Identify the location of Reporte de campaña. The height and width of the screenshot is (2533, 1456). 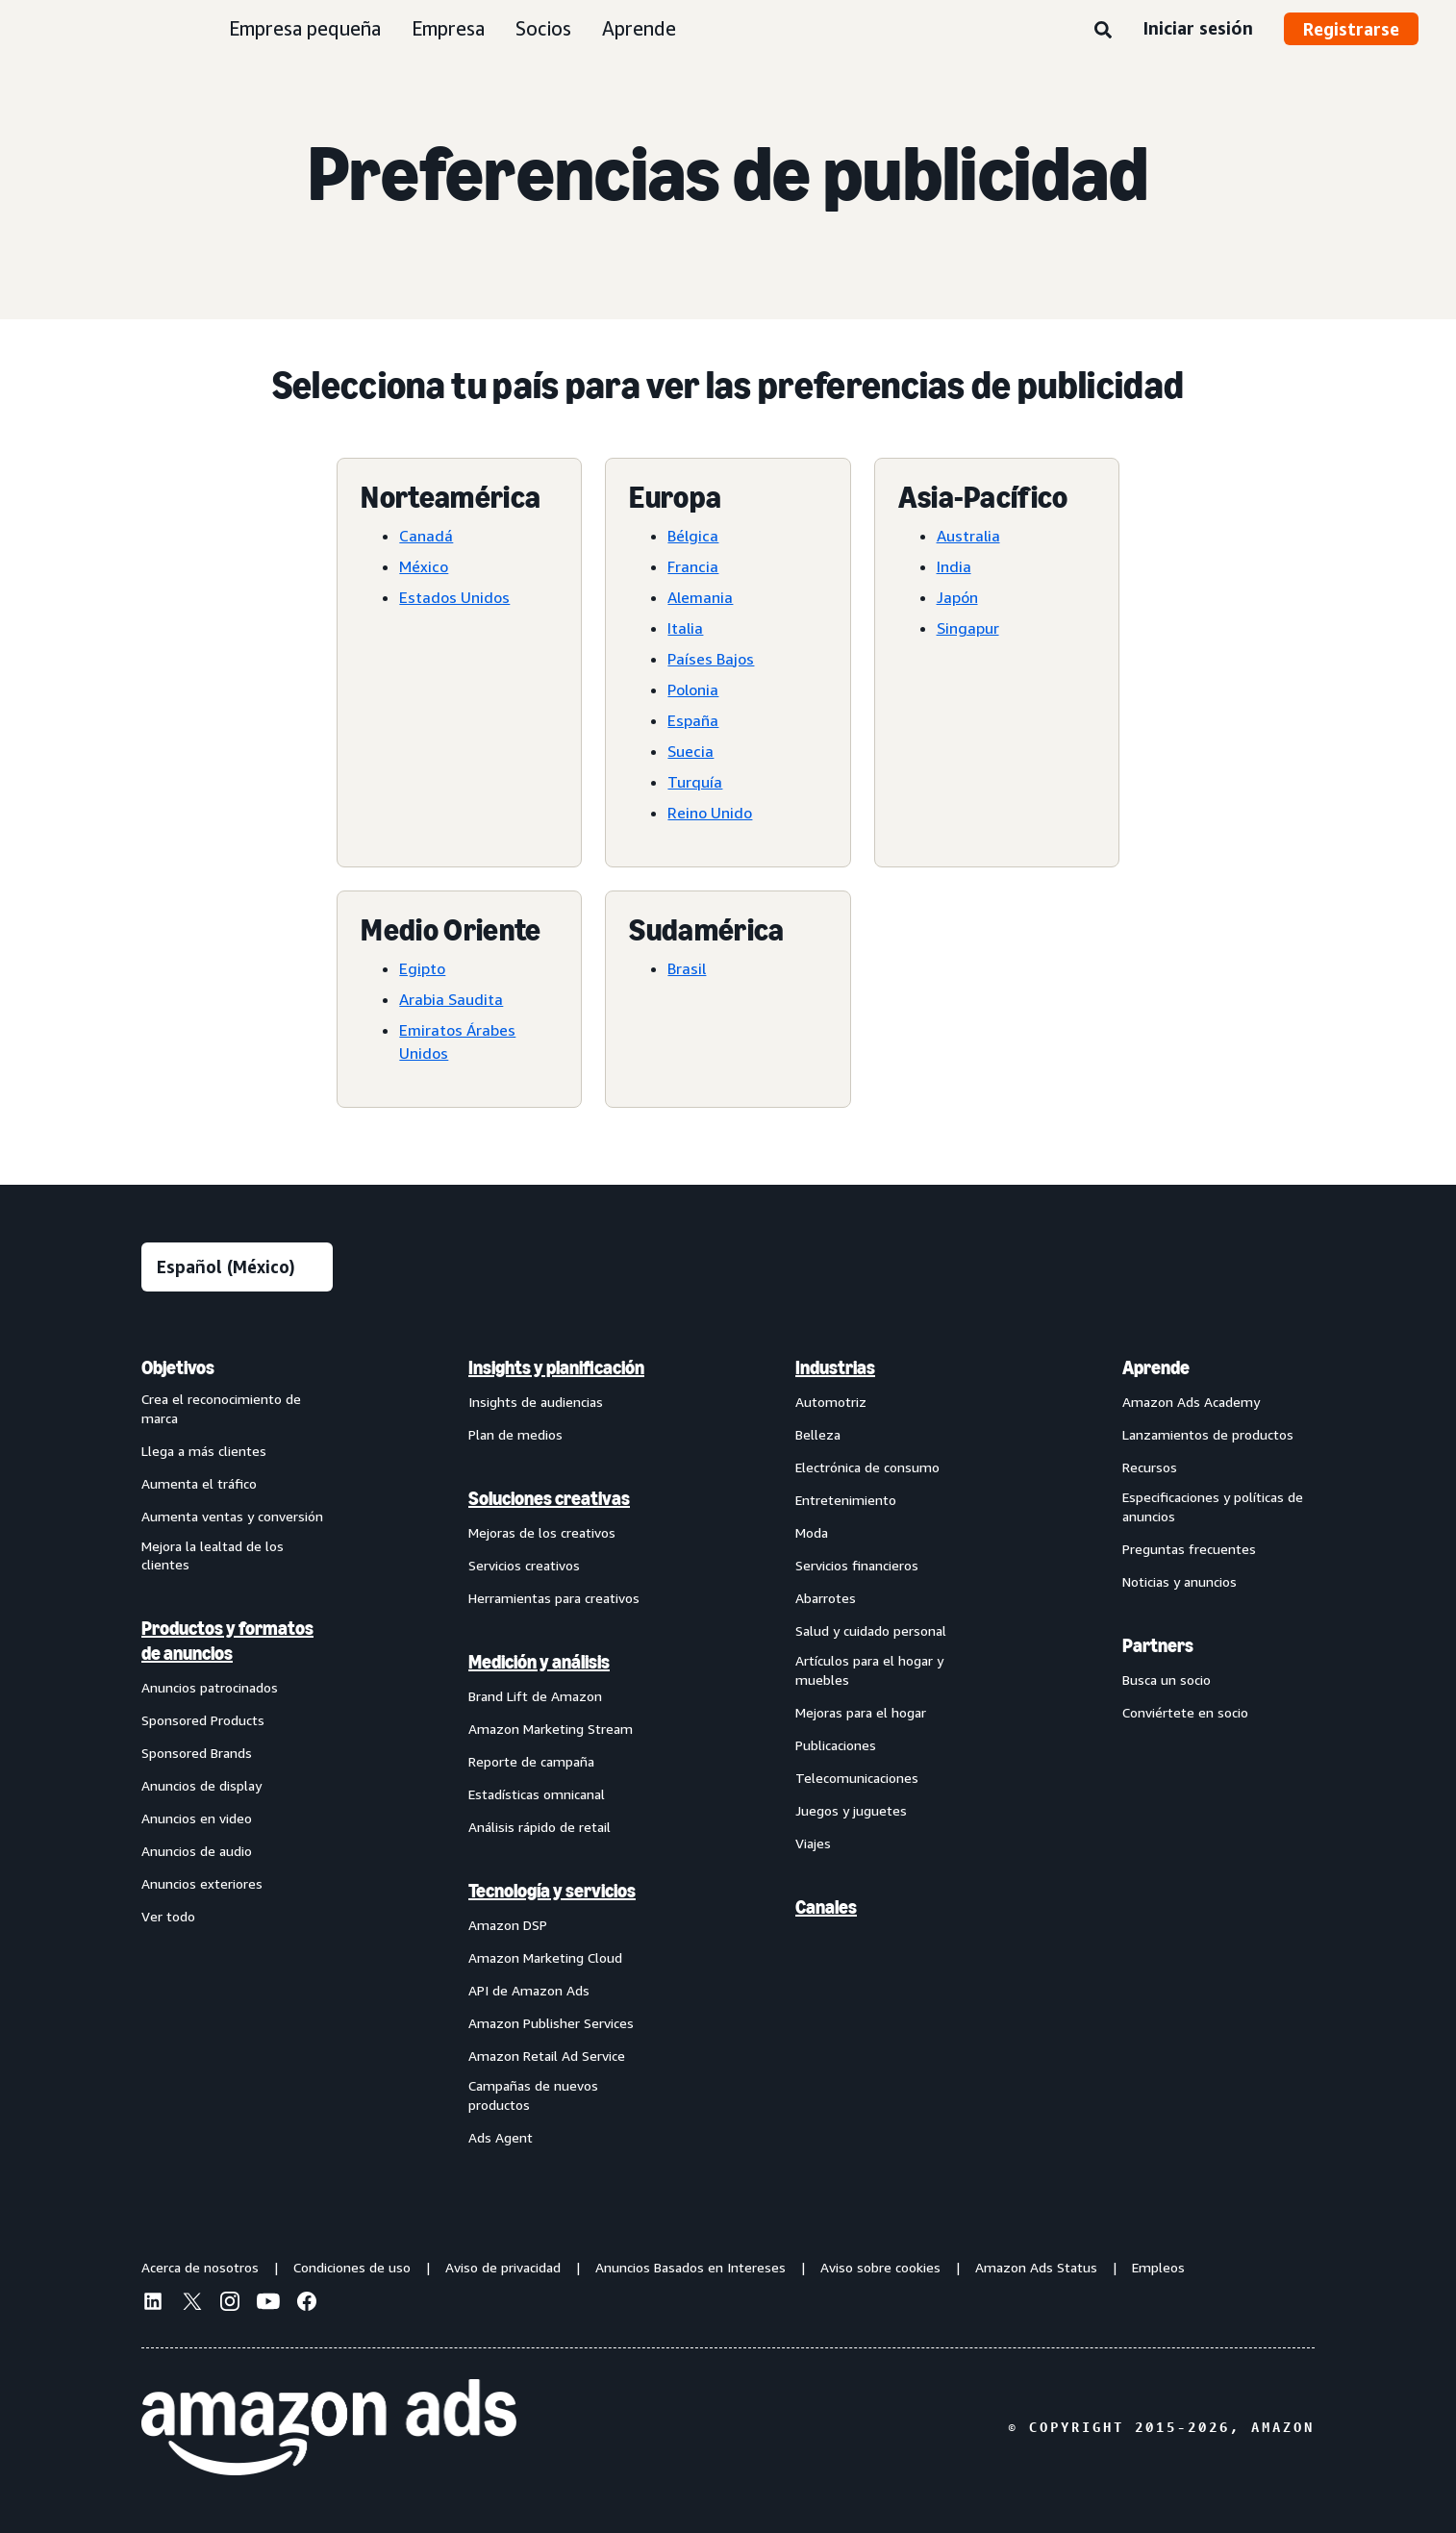
(531, 1761).